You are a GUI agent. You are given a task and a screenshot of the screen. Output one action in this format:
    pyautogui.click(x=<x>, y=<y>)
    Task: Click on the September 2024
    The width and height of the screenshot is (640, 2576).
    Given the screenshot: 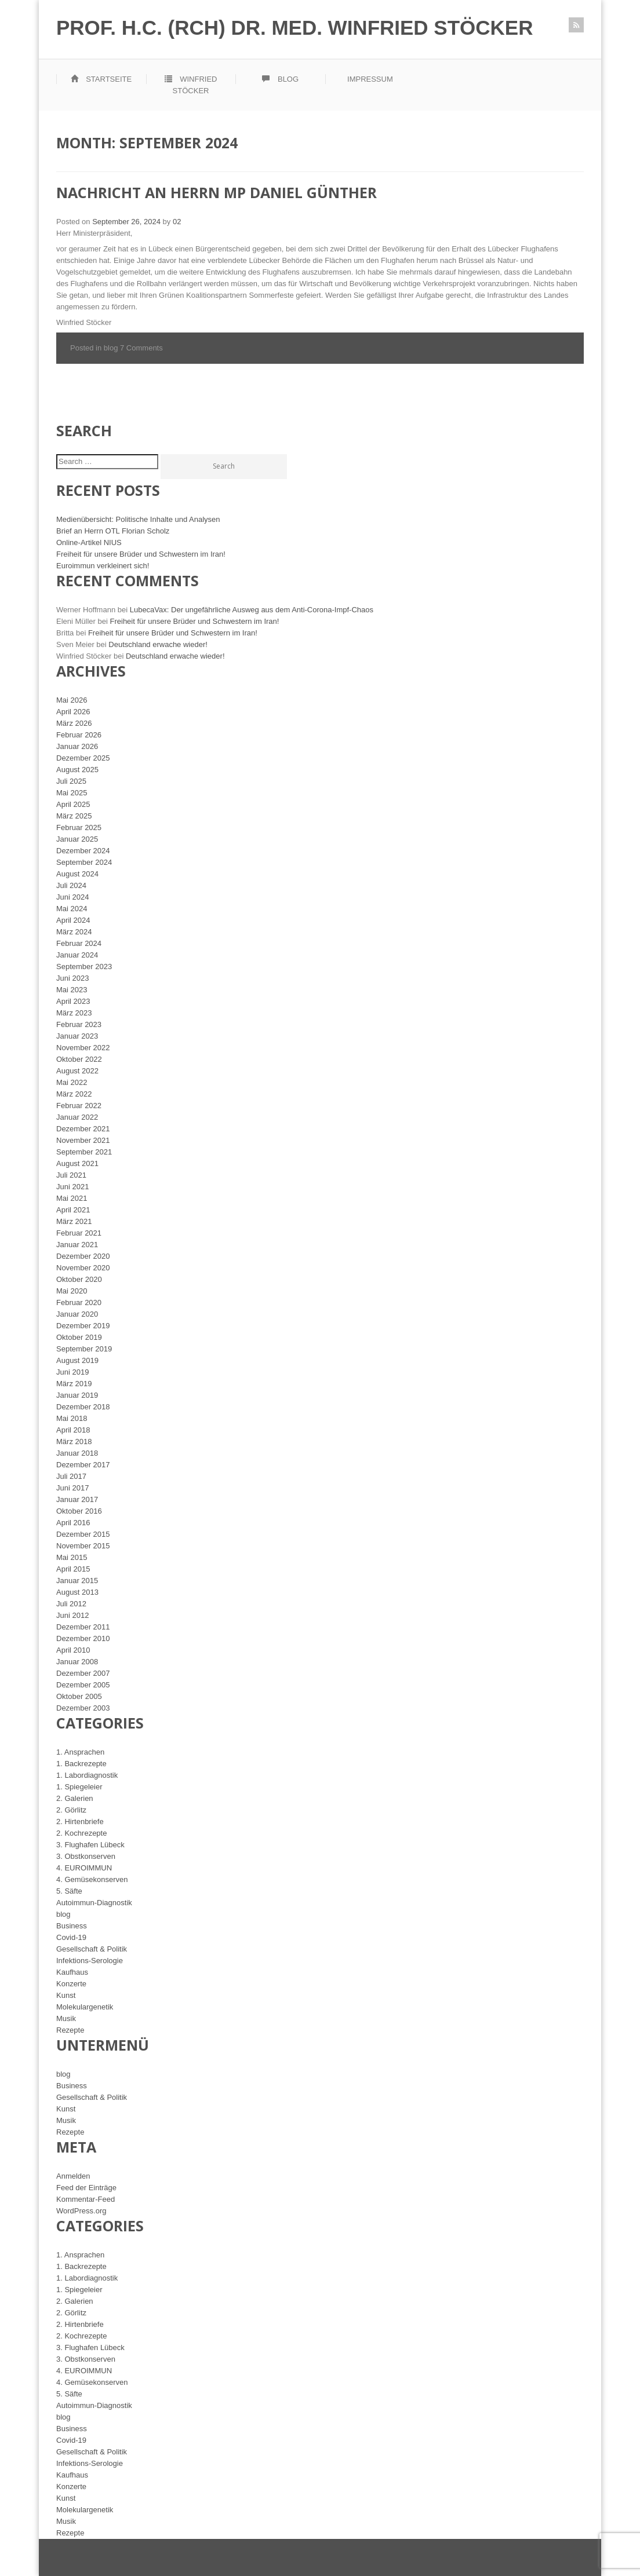 What is the action you would take?
    pyautogui.click(x=84, y=862)
    